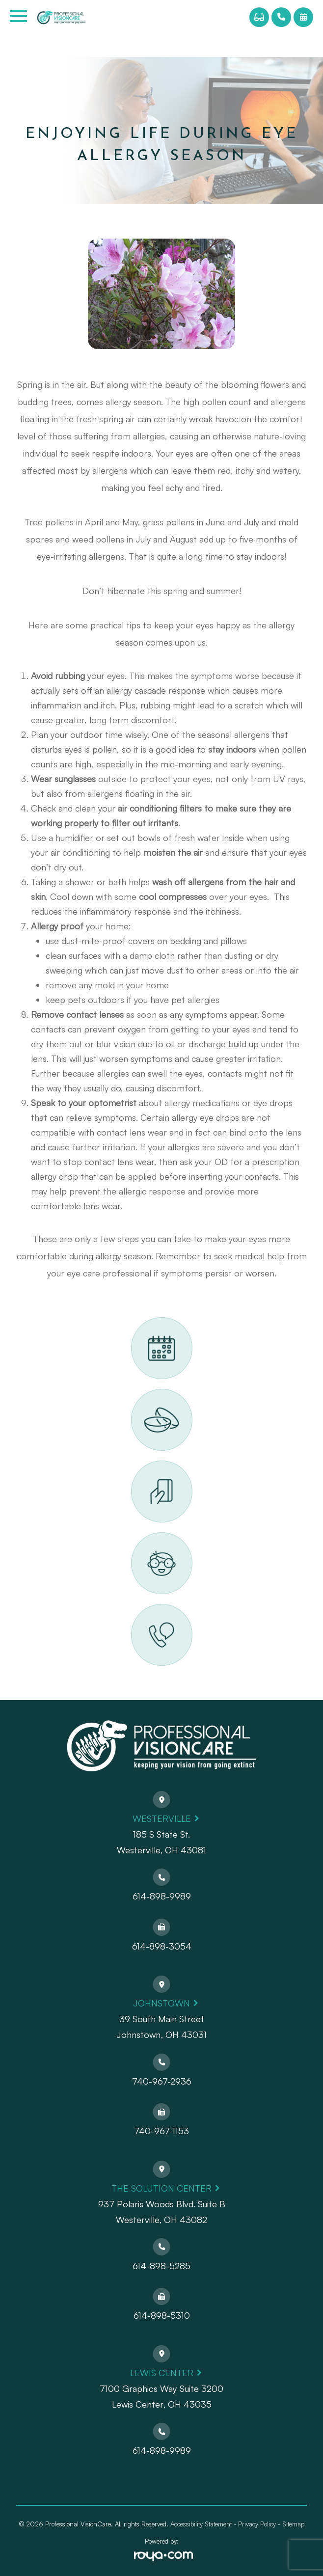  What do you see at coordinates (161, 2188) in the screenshot?
I see `The Solution Center` at bounding box center [161, 2188].